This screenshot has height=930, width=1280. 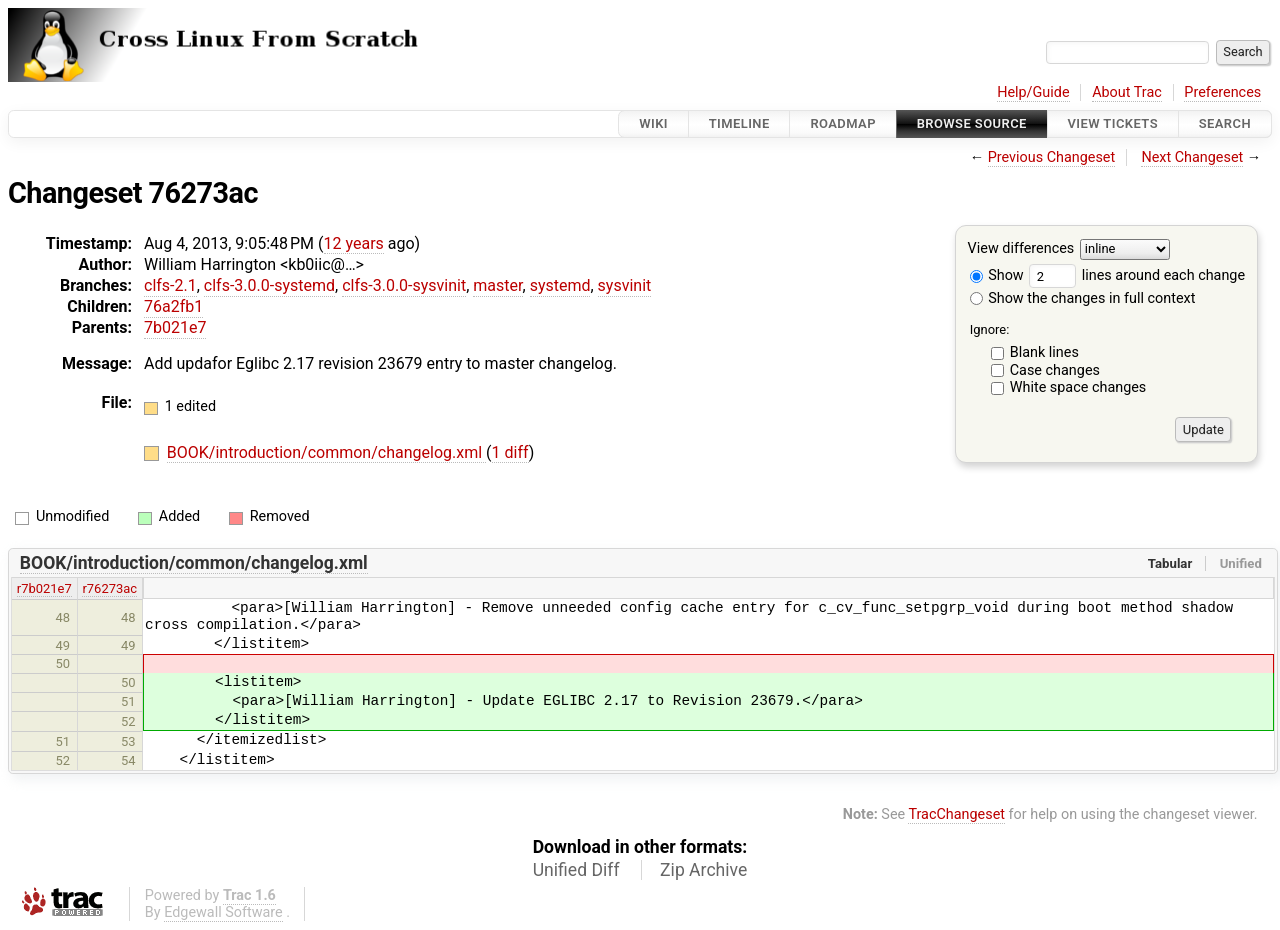 What do you see at coordinates (1192, 157) in the screenshot?
I see `Next Changeset` at bounding box center [1192, 157].